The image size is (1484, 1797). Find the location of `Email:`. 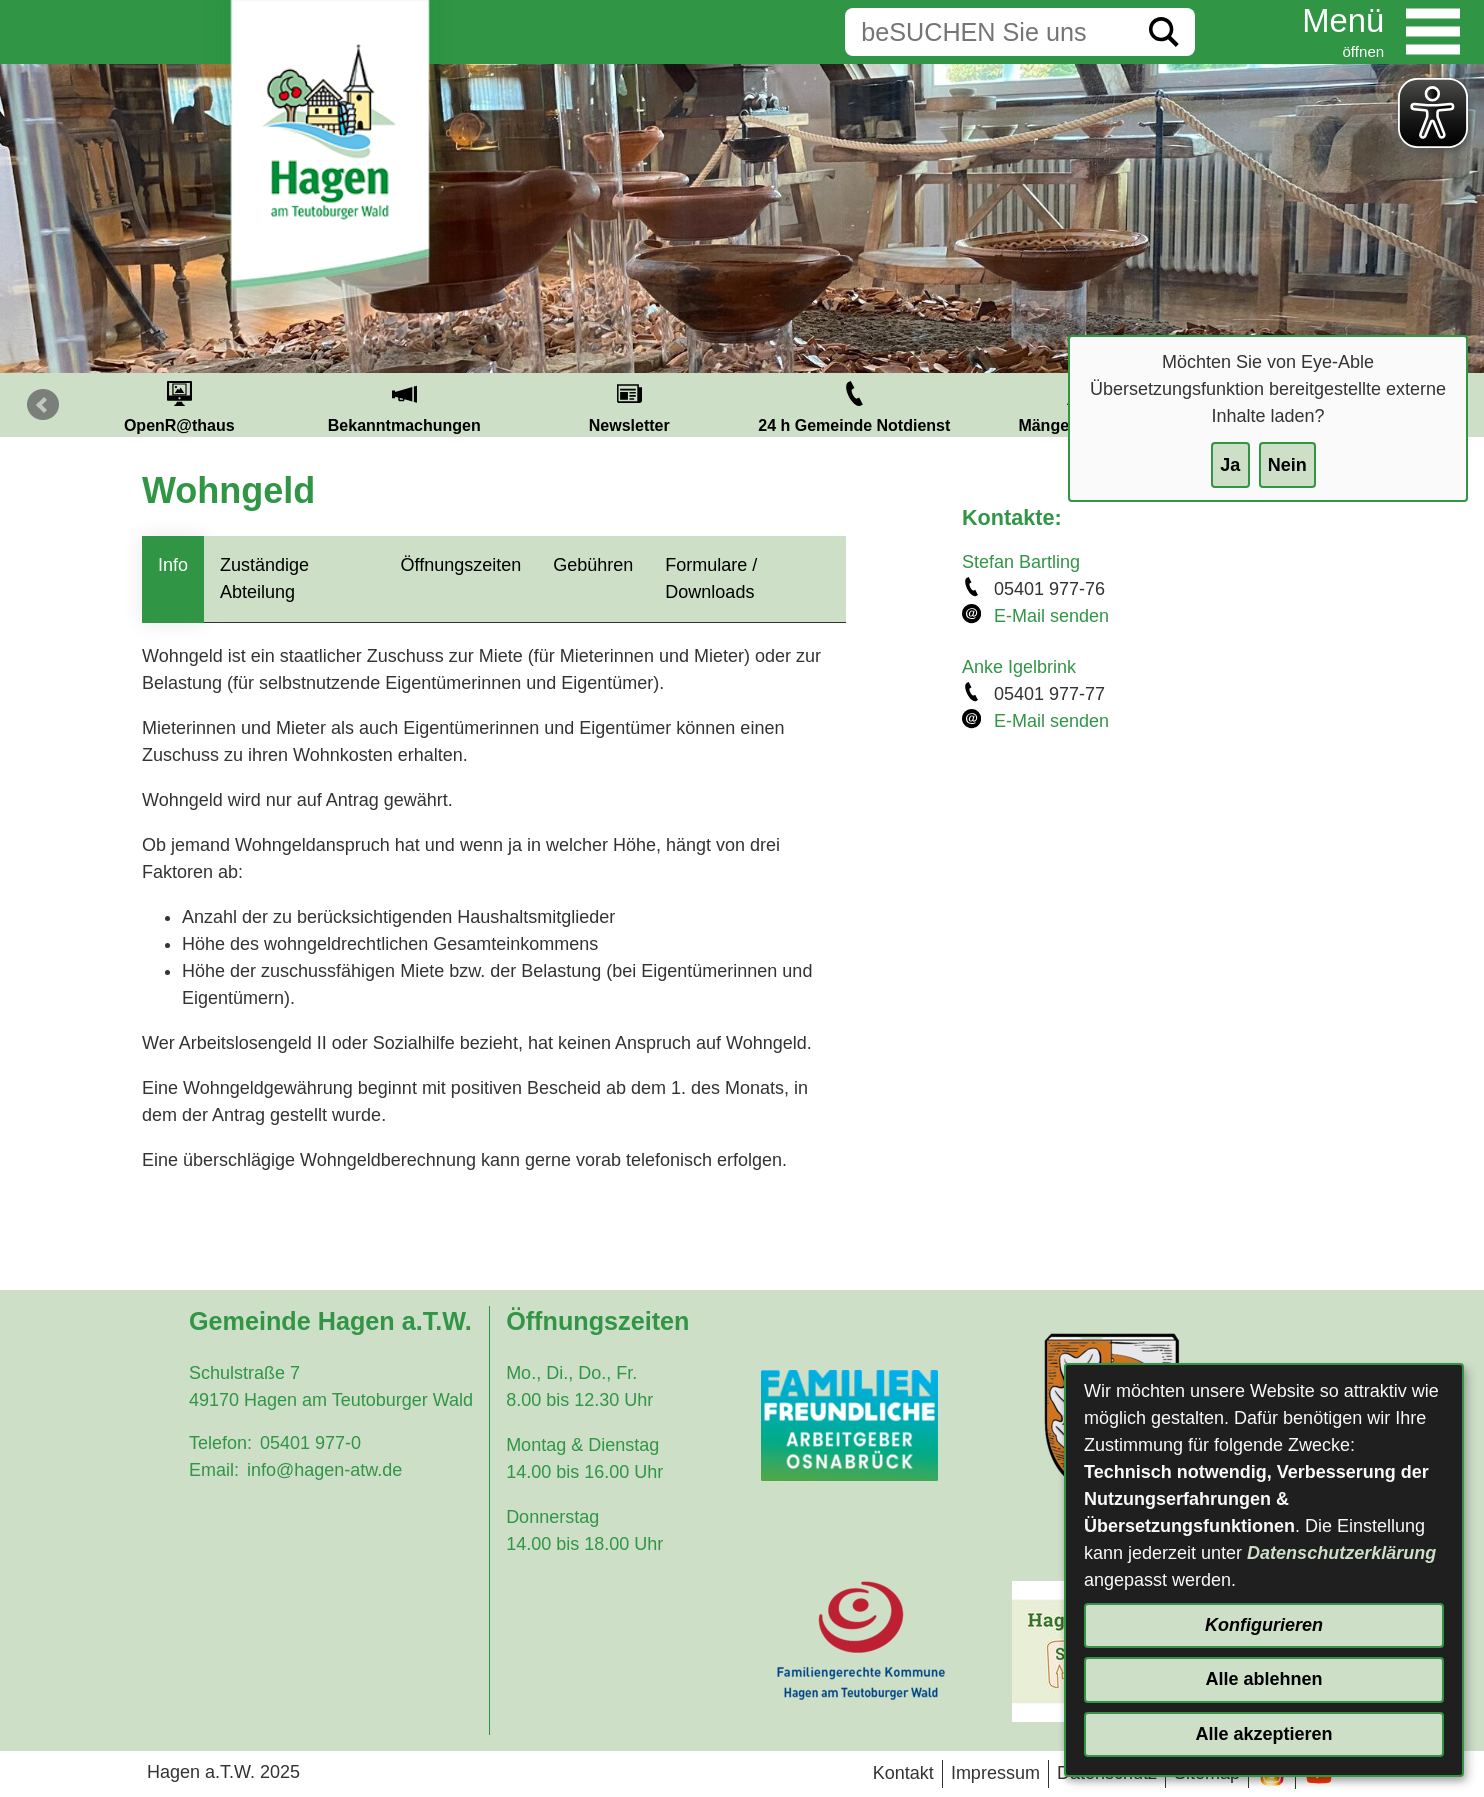

Email: is located at coordinates (214, 1470).